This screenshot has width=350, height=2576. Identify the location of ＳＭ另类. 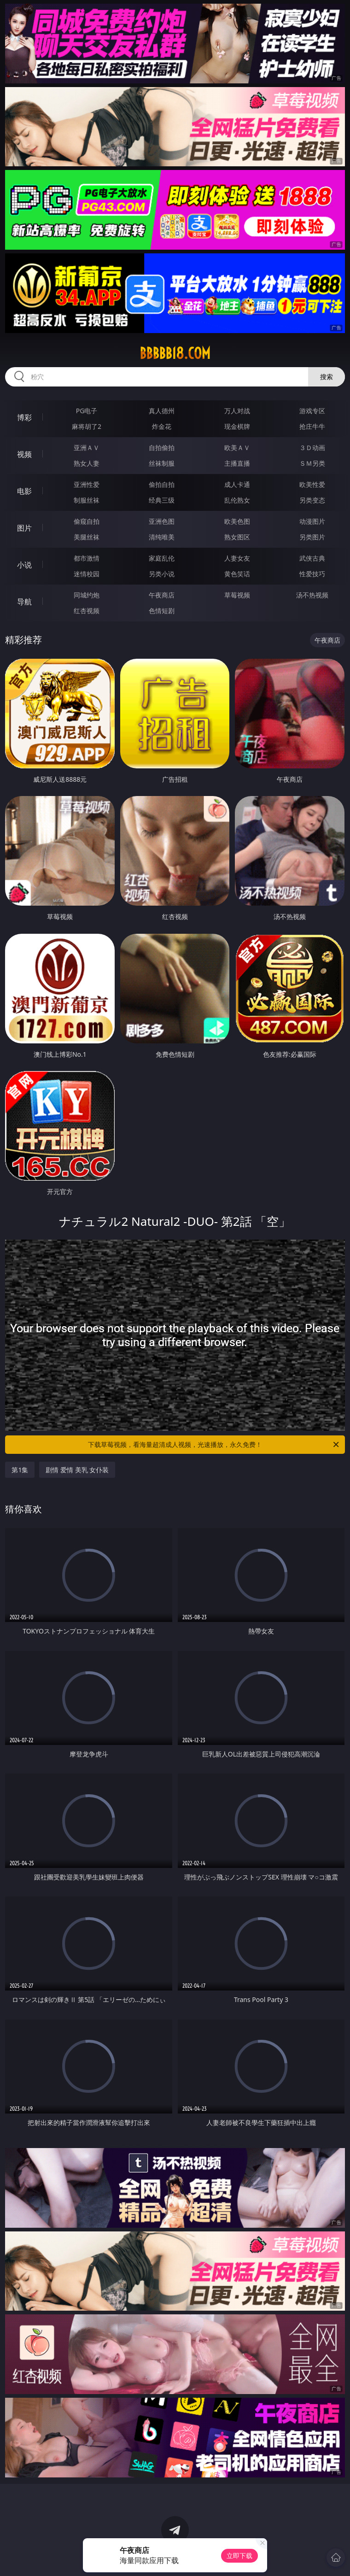
(312, 463).